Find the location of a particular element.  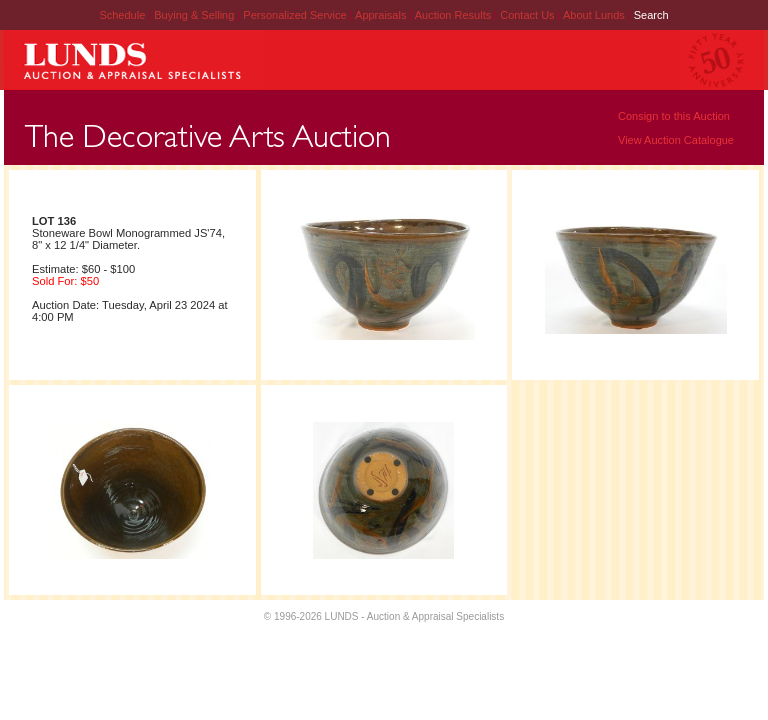

Schedule is located at coordinates (122, 15).